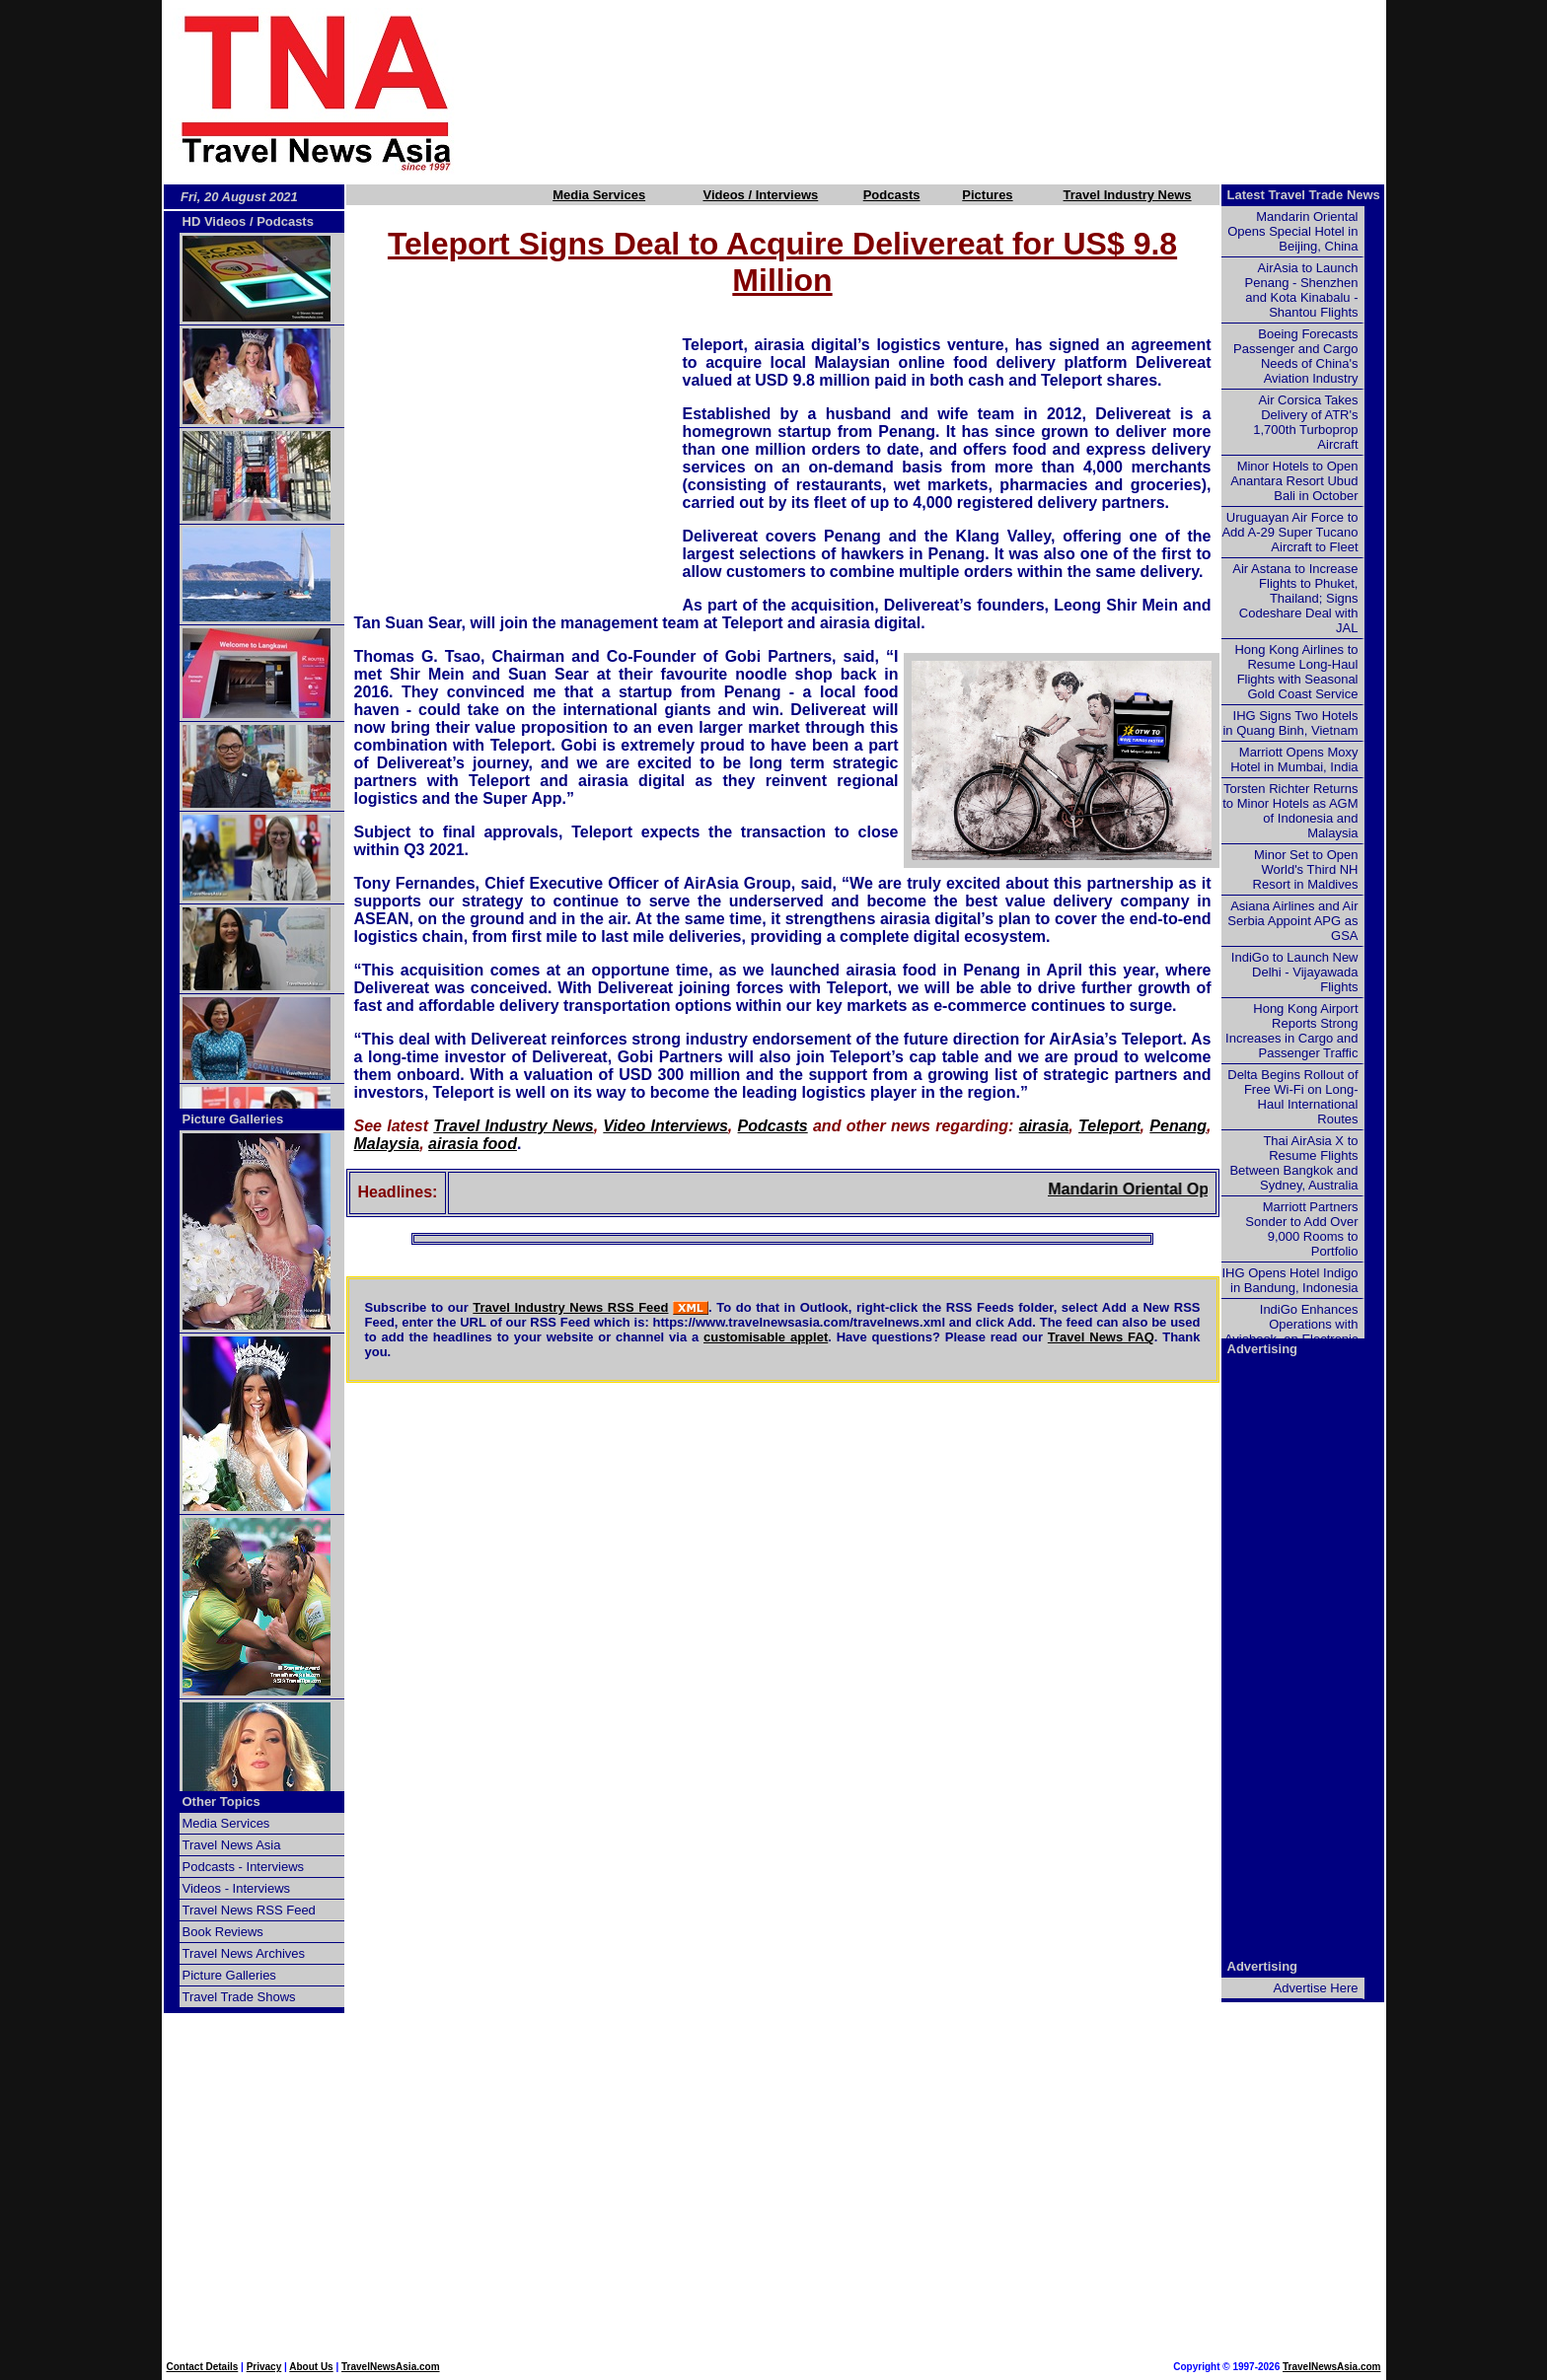  What do you see at coordinates (1294, 759) in the screenshot?
I see `Marriott Opens Moxy Hotel in Mumbai, India` at bounding box center [1294, 759].